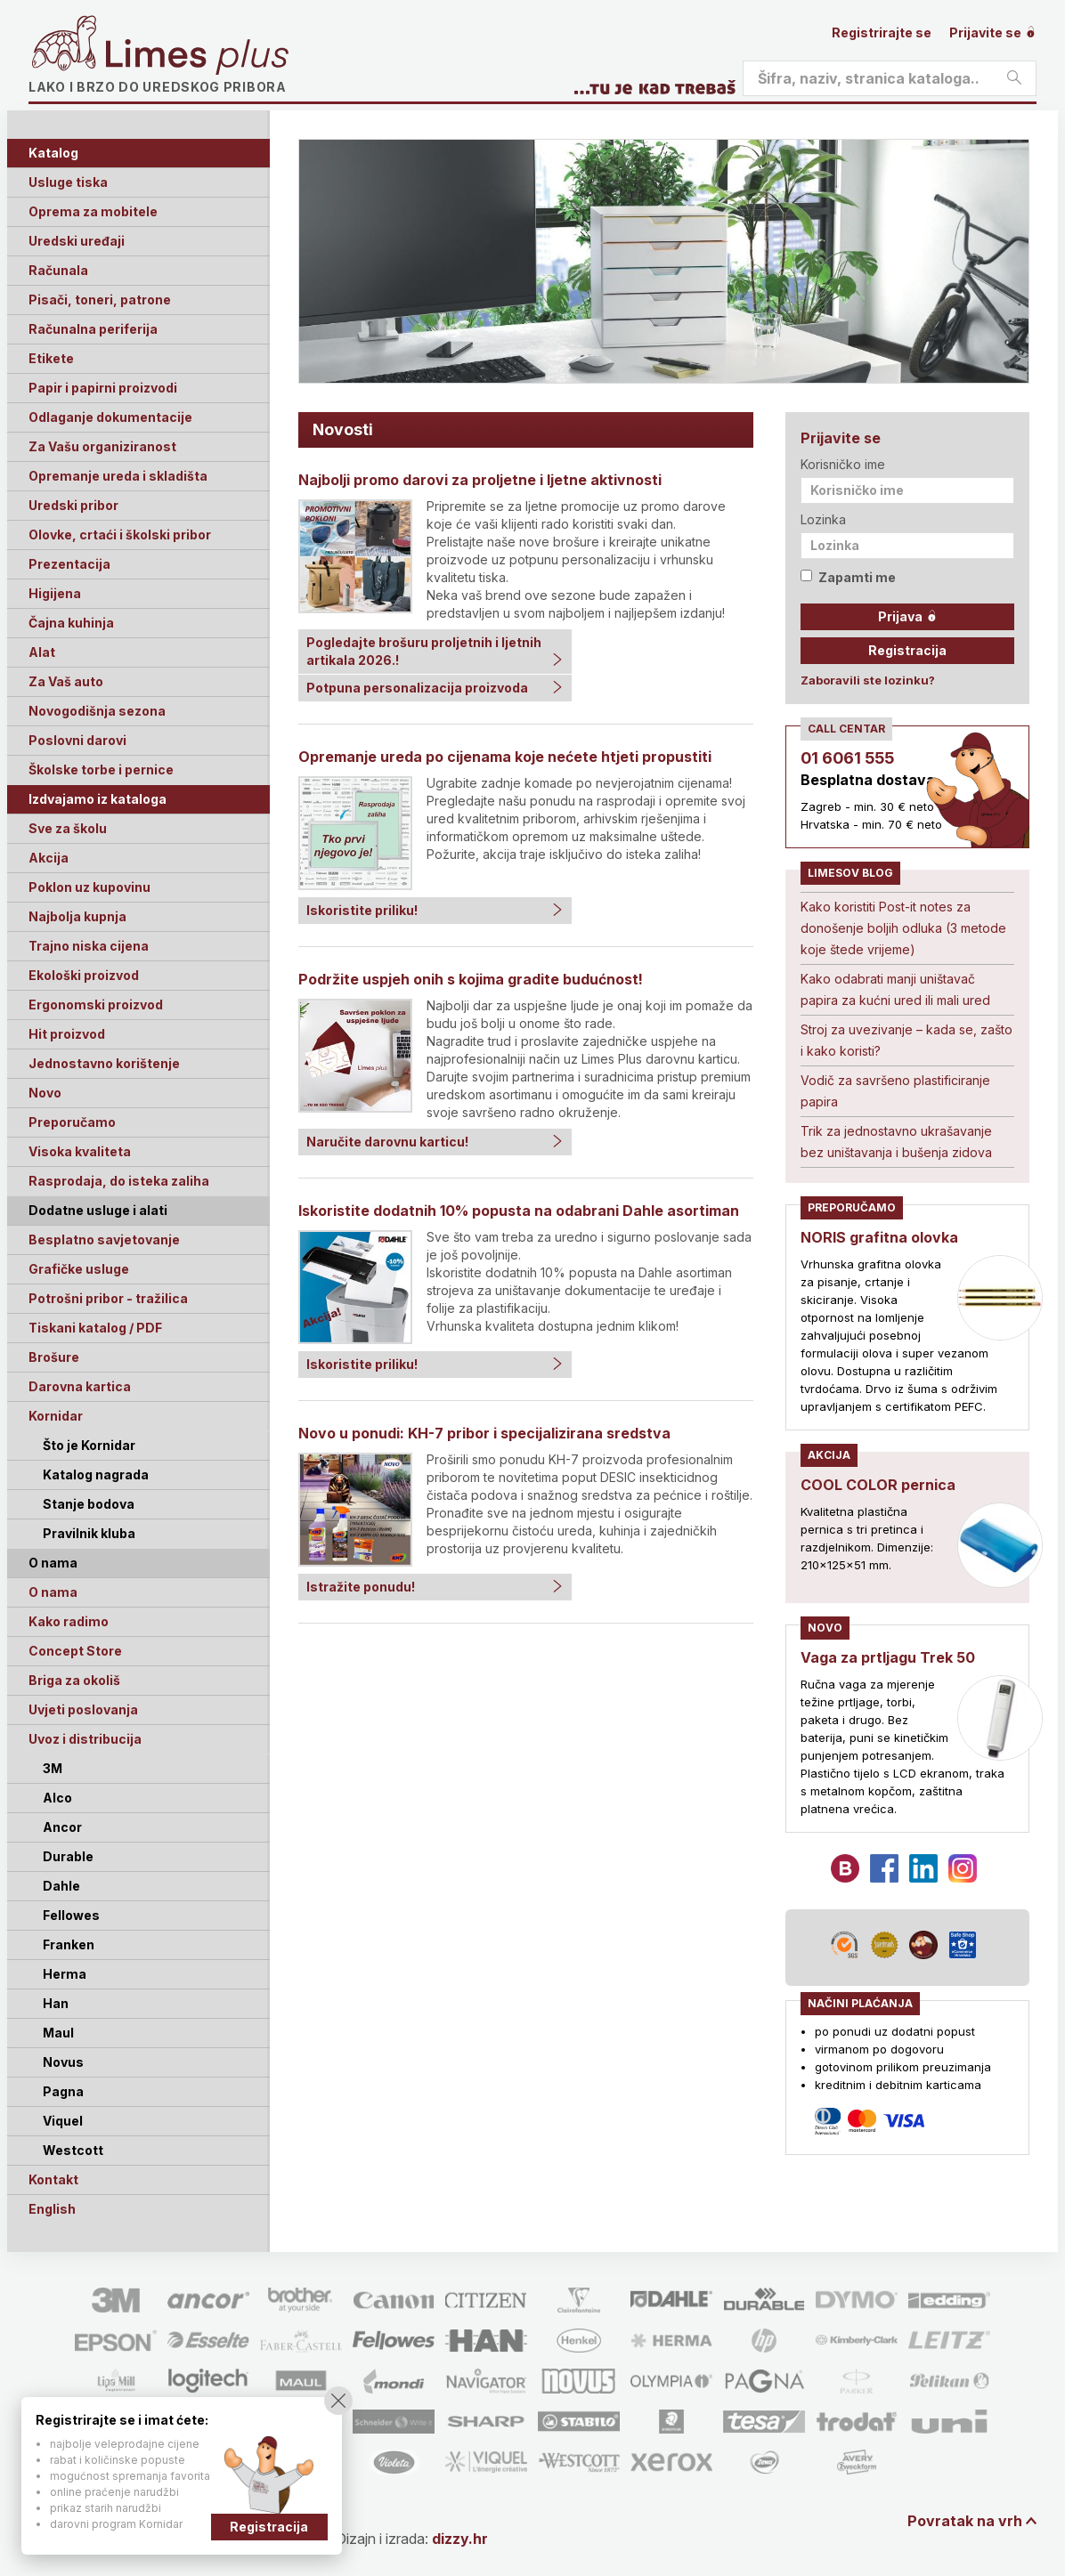 The height and width of the screenshot is (2576, 1065). Describe the element at coordinates (110, 417) in the screenshot. I see `Odlaganje dokumentacije` at that location.